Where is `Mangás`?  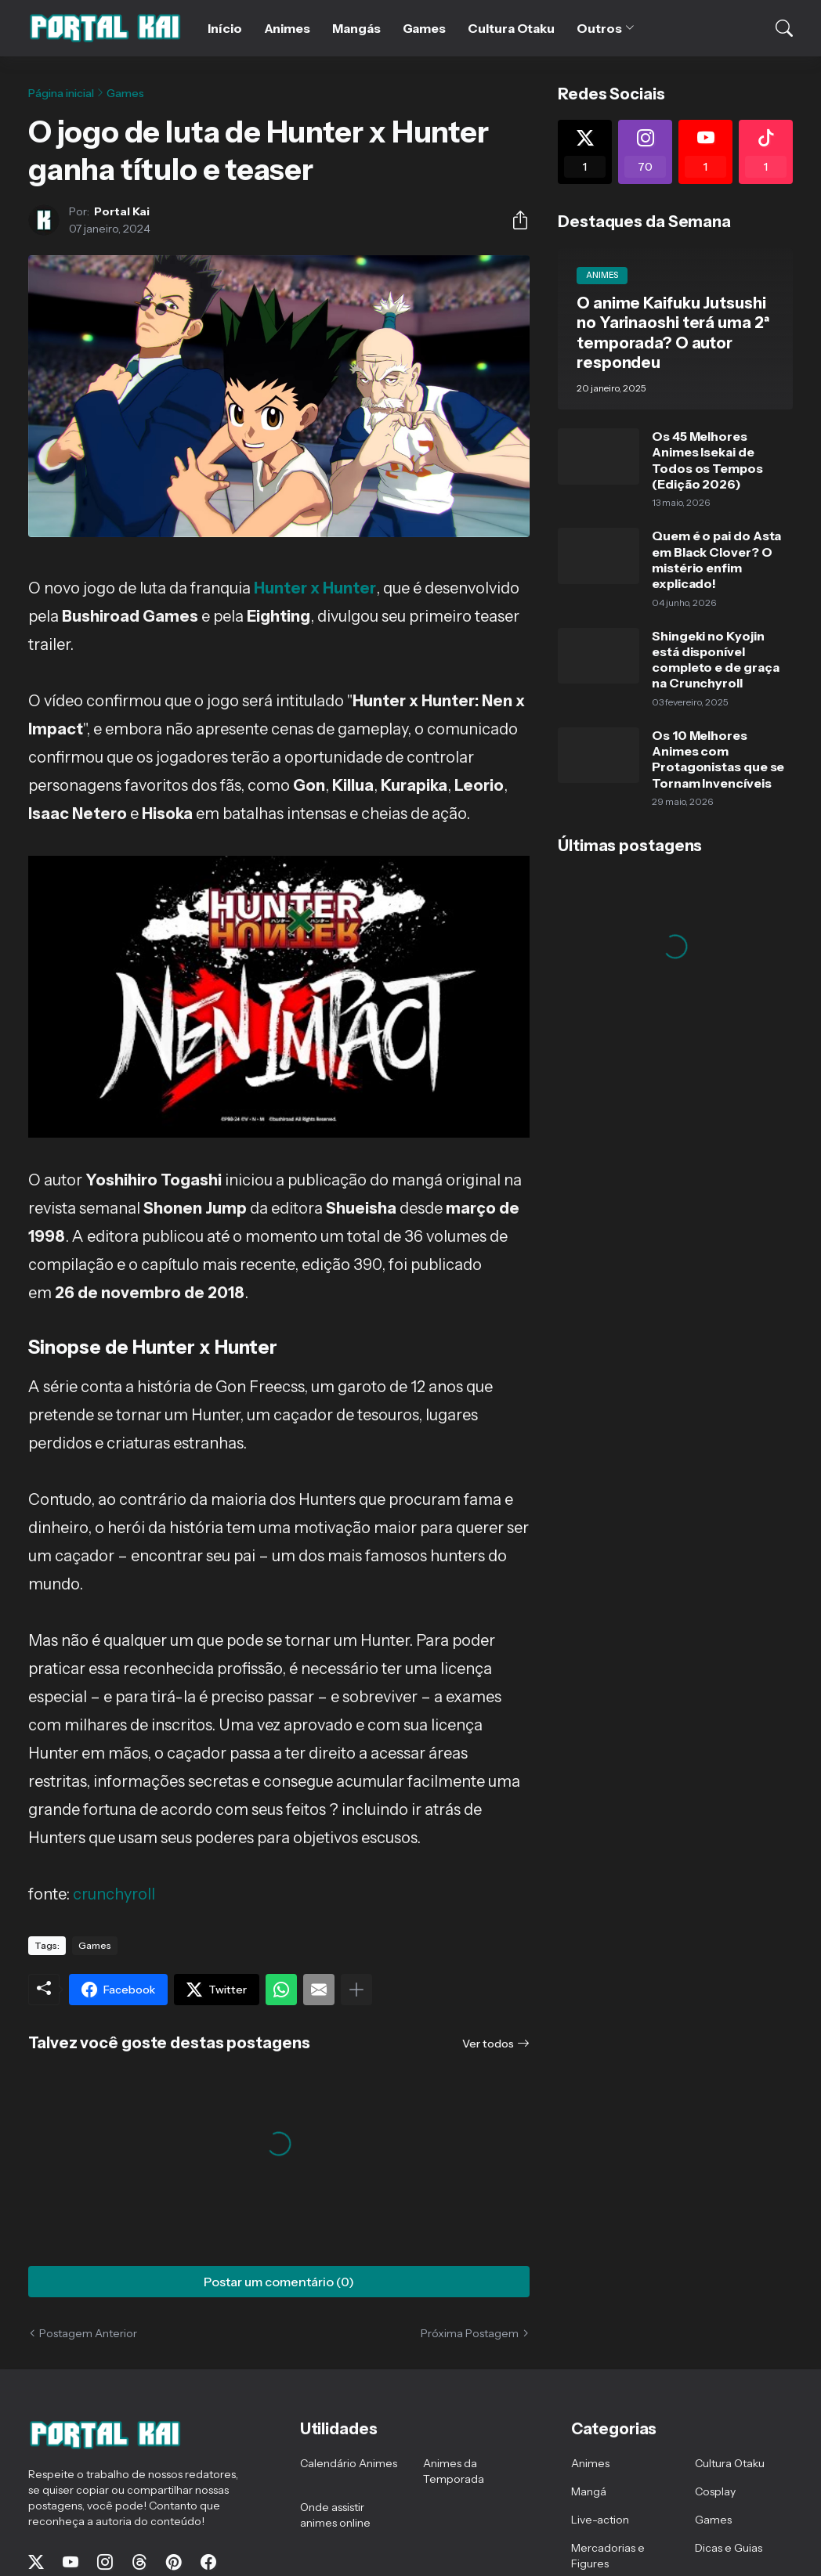 Mangás is located at coordinates (356, 28).